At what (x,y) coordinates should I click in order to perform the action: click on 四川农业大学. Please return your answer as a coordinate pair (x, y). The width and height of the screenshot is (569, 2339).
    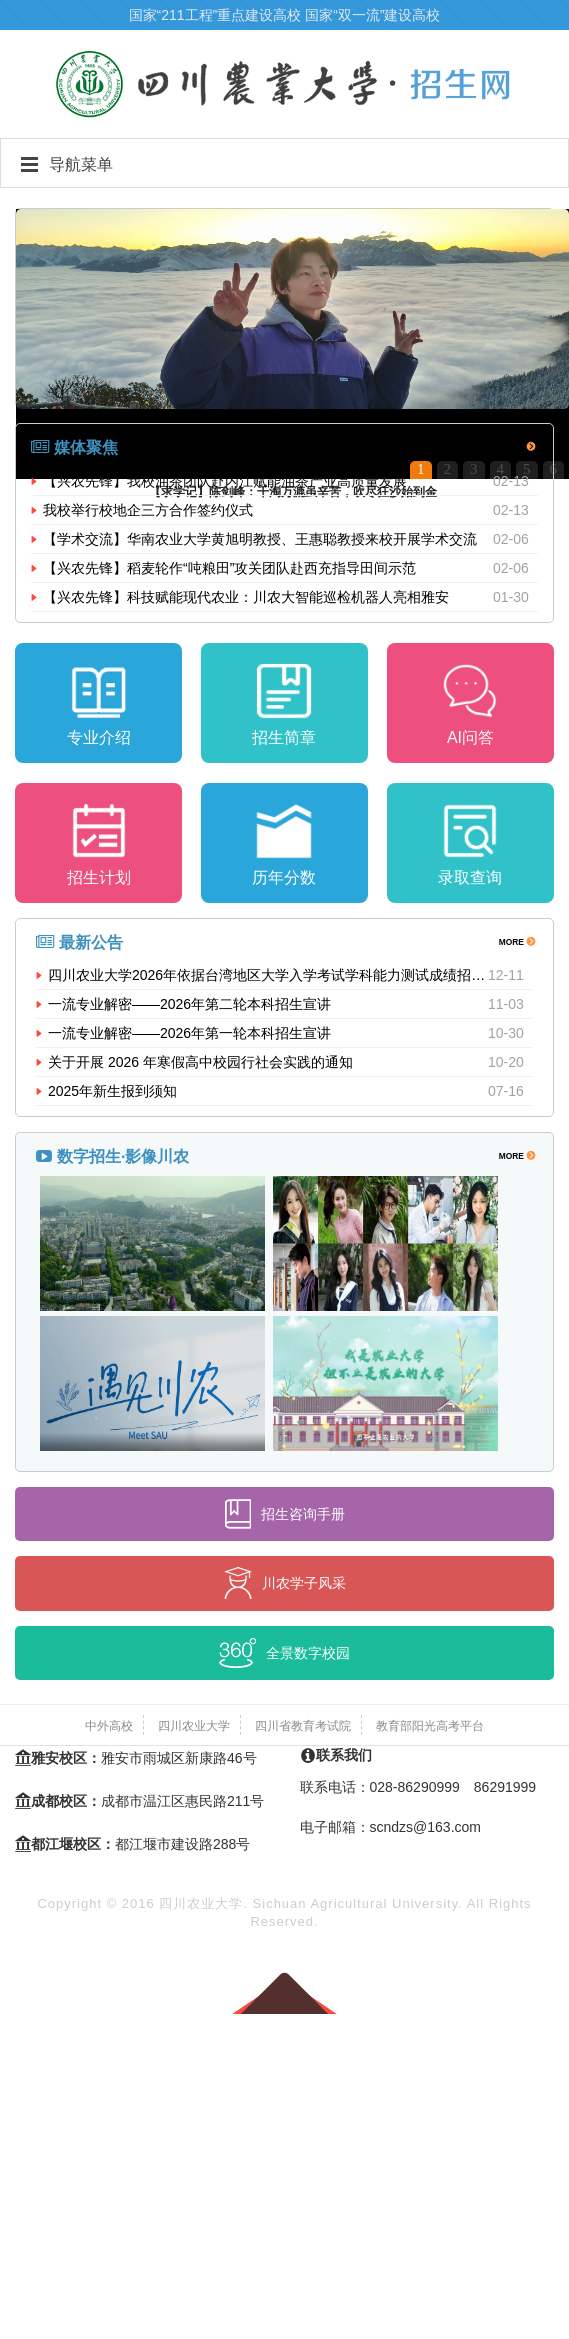
    Looking at the image, I should click on (194, 1726).